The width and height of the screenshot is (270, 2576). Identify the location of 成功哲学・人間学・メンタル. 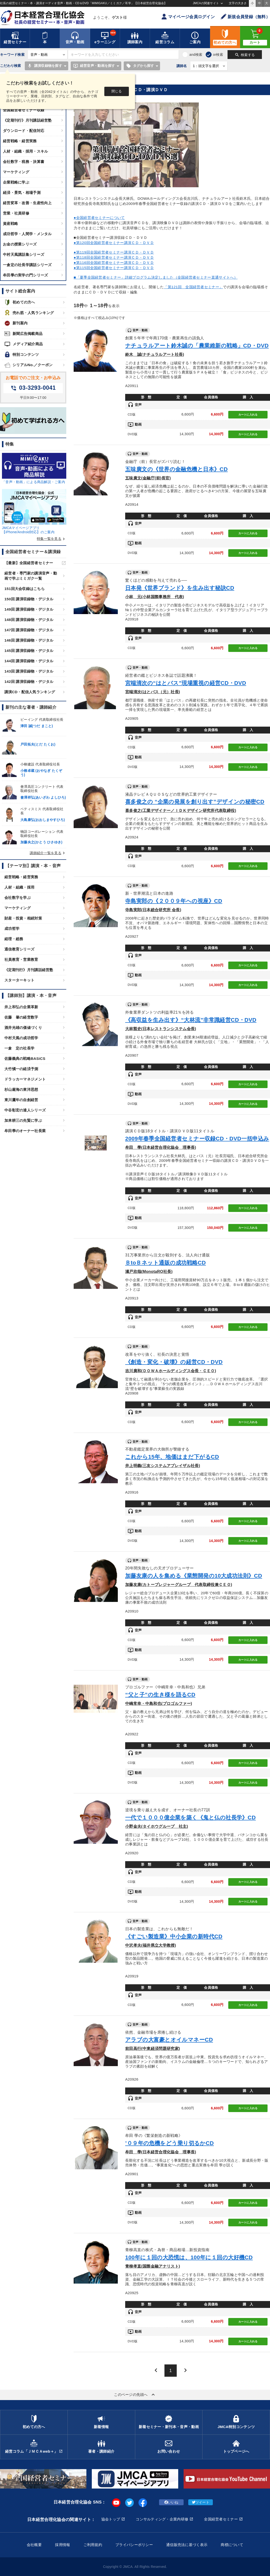
(27, 234).